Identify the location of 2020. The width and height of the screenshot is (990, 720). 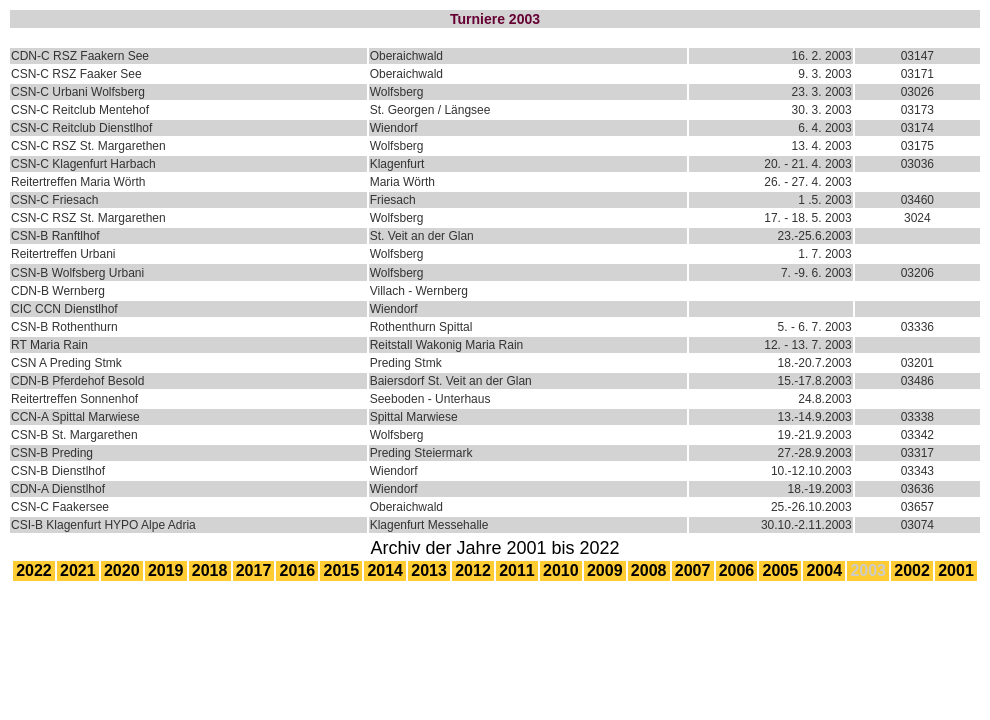
(122, 570).